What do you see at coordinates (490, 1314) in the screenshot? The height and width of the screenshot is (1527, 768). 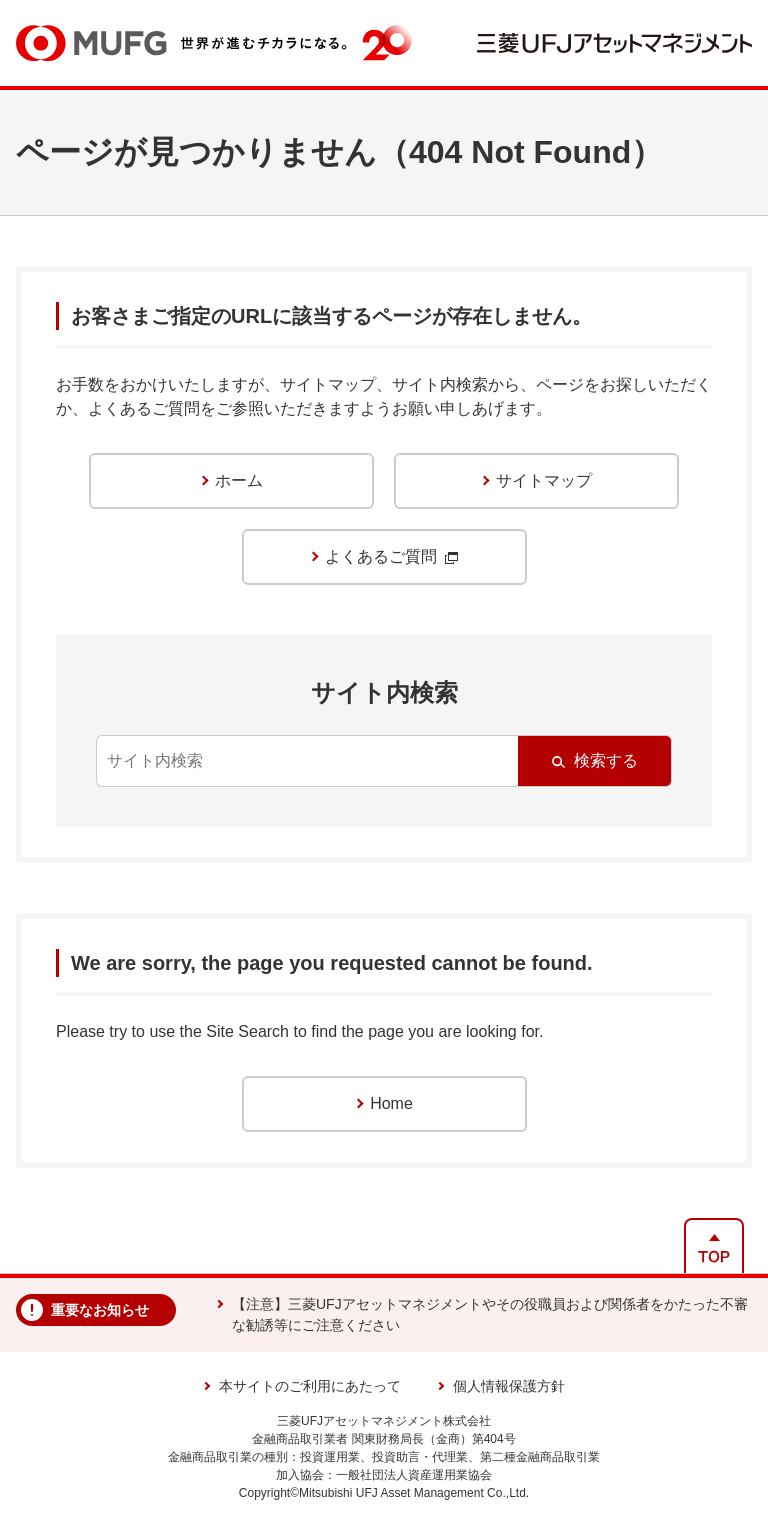 I see `【注意】三菱UFJアセットマネジメントやその役職員および関係者をかたった不審な勧誘等にご注意ください` at bounding box center [490, 1314].